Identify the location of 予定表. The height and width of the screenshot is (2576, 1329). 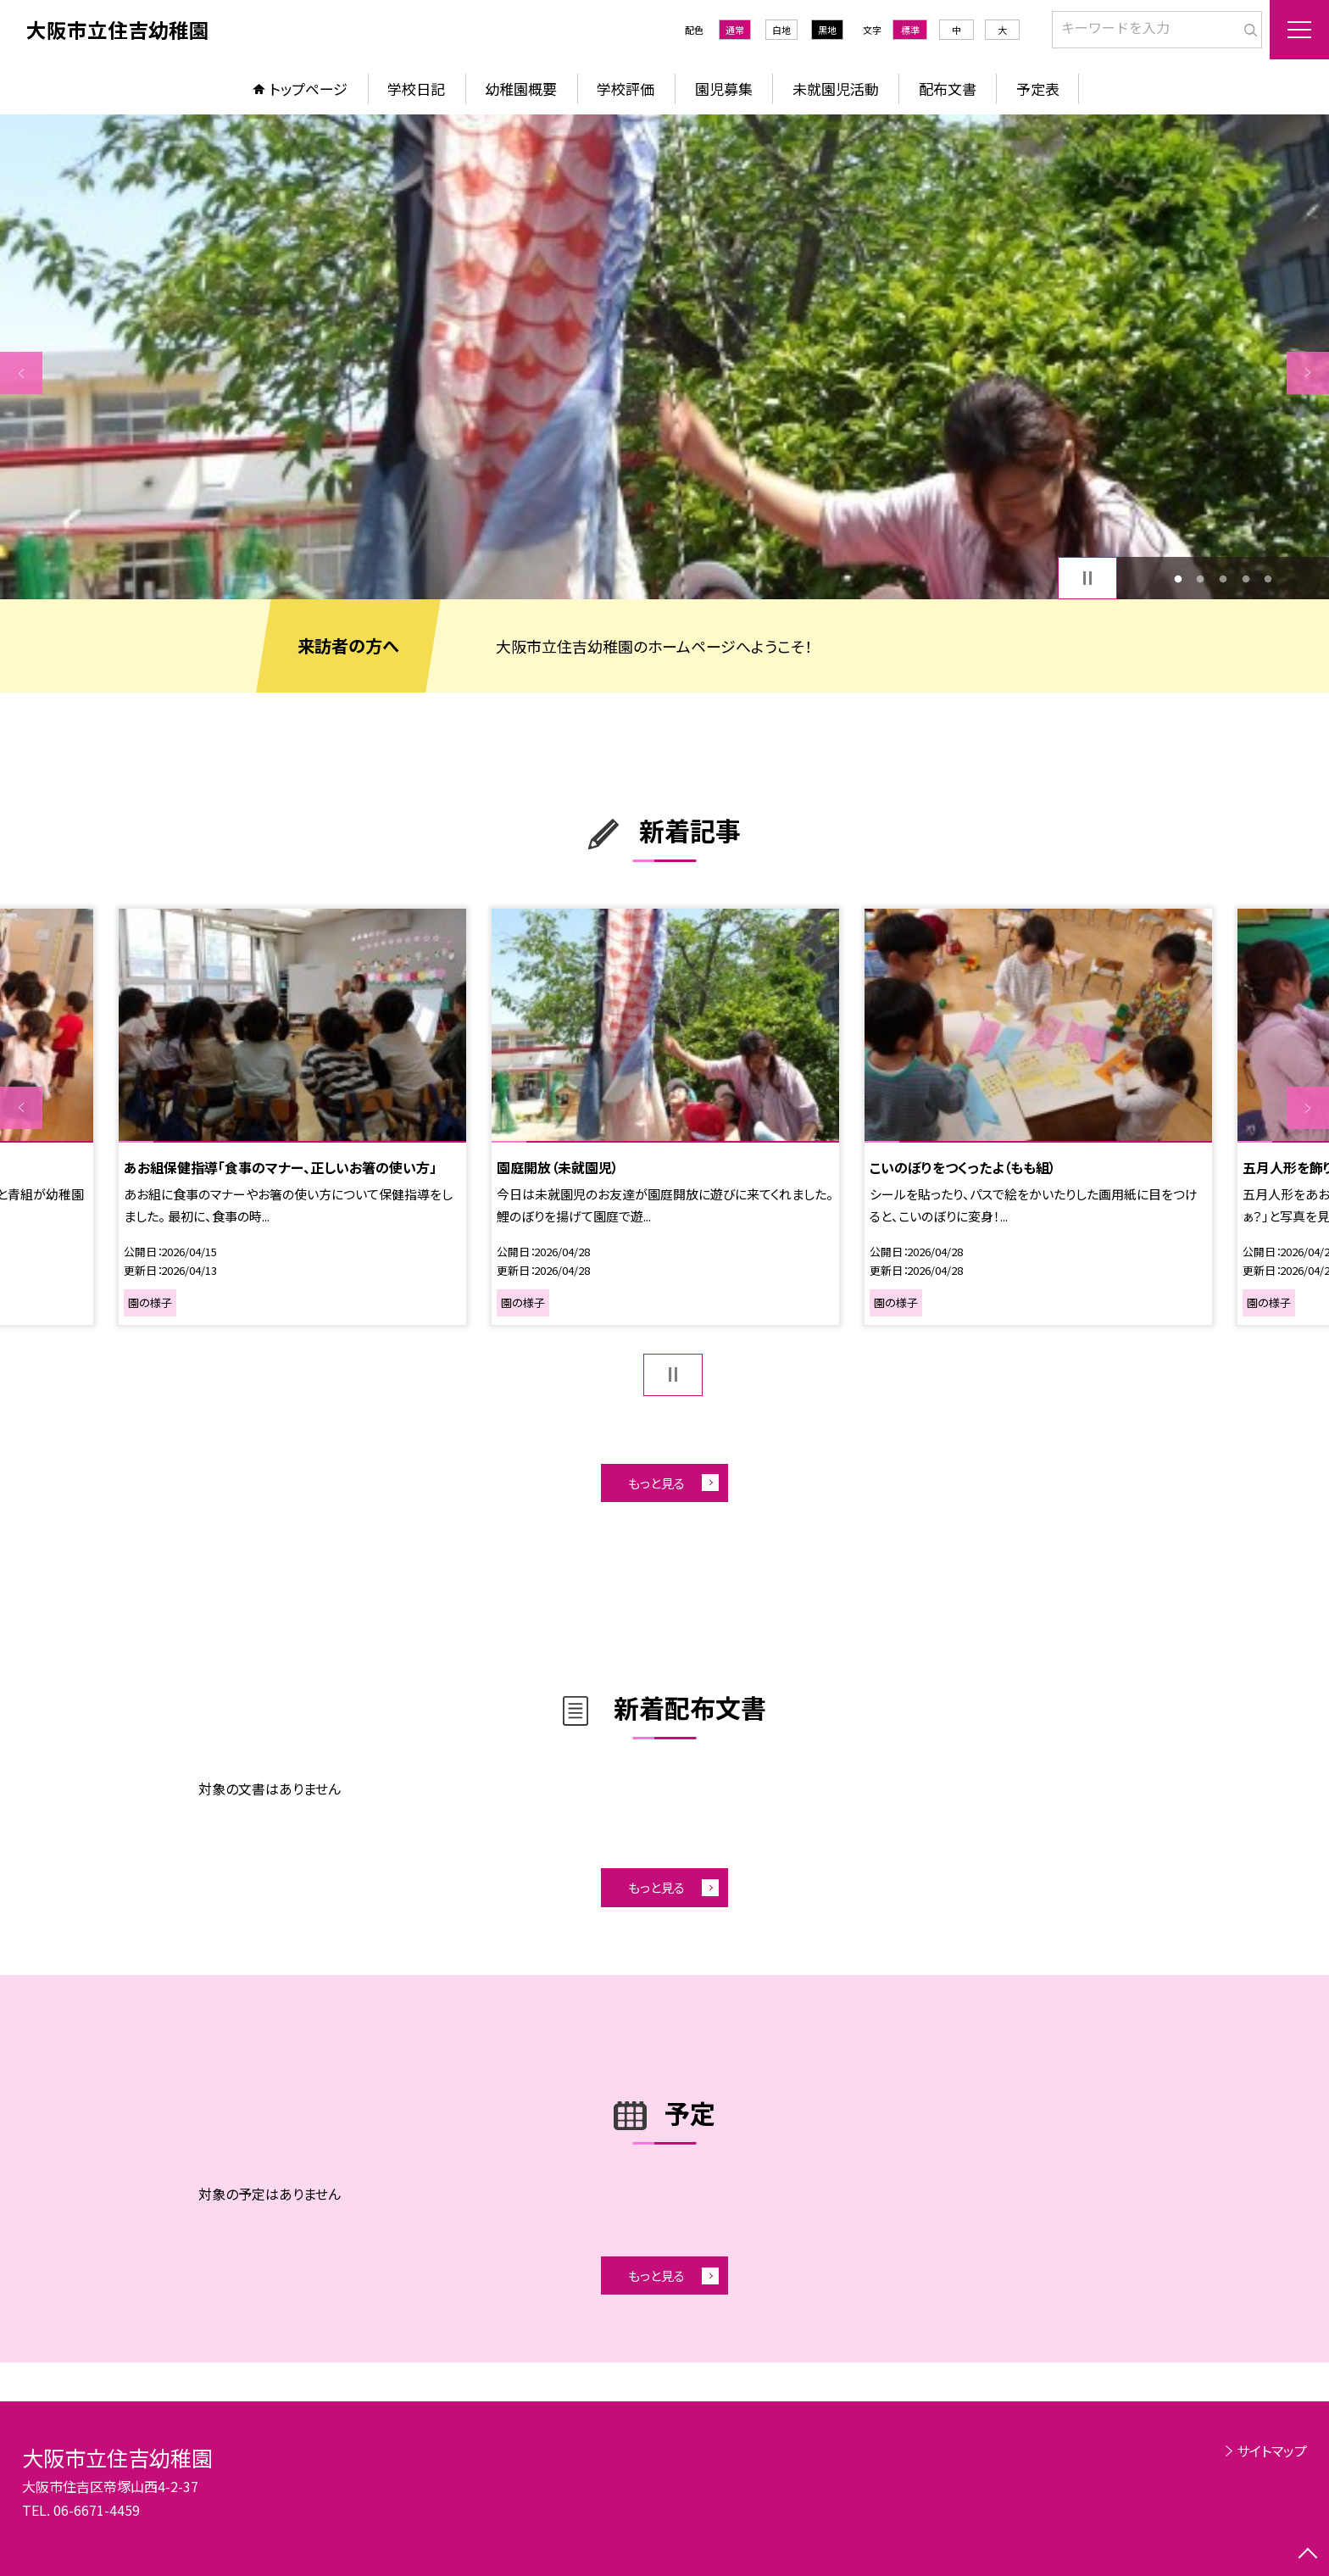
(1037, 88).